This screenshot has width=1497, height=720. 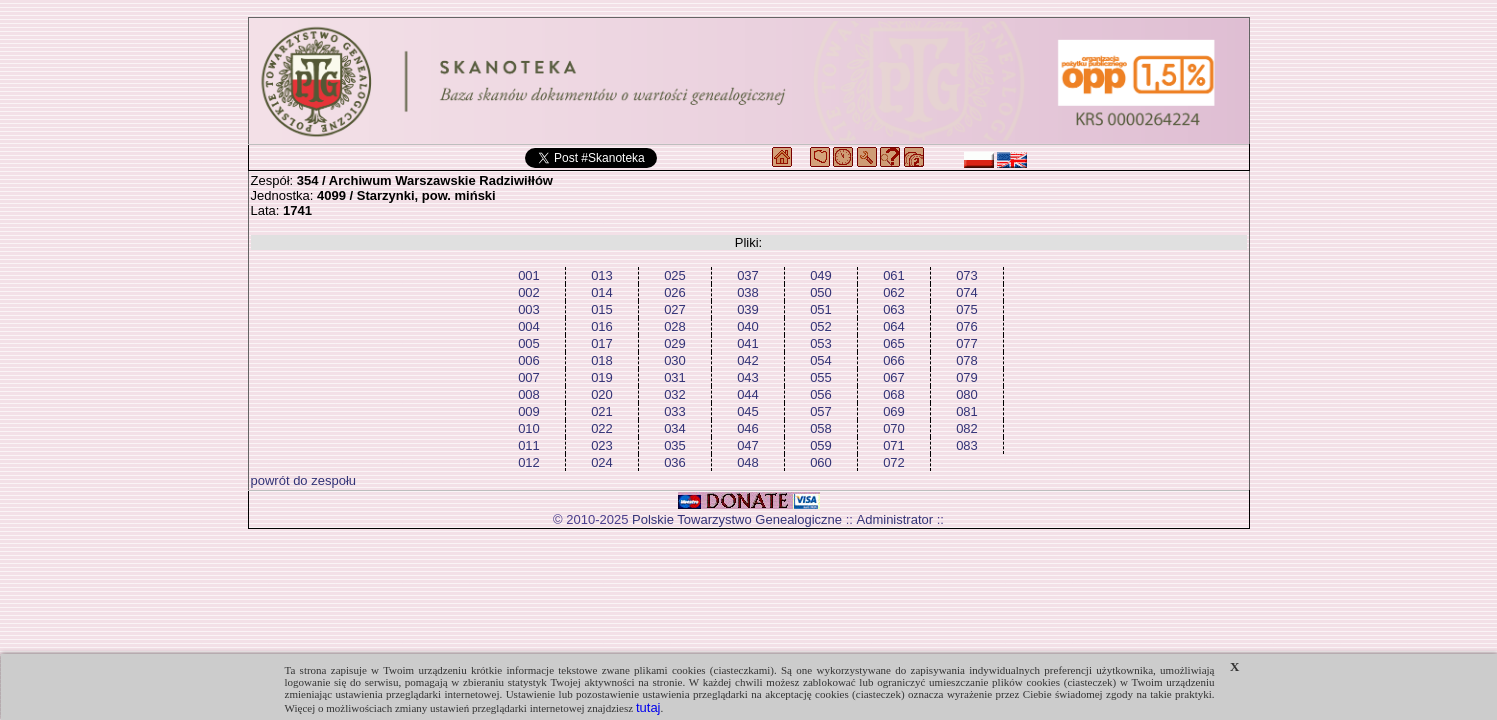 What do you see at coordinates (748, 360) in the screenshot?
I see `042` at bounding box center [748, 360].